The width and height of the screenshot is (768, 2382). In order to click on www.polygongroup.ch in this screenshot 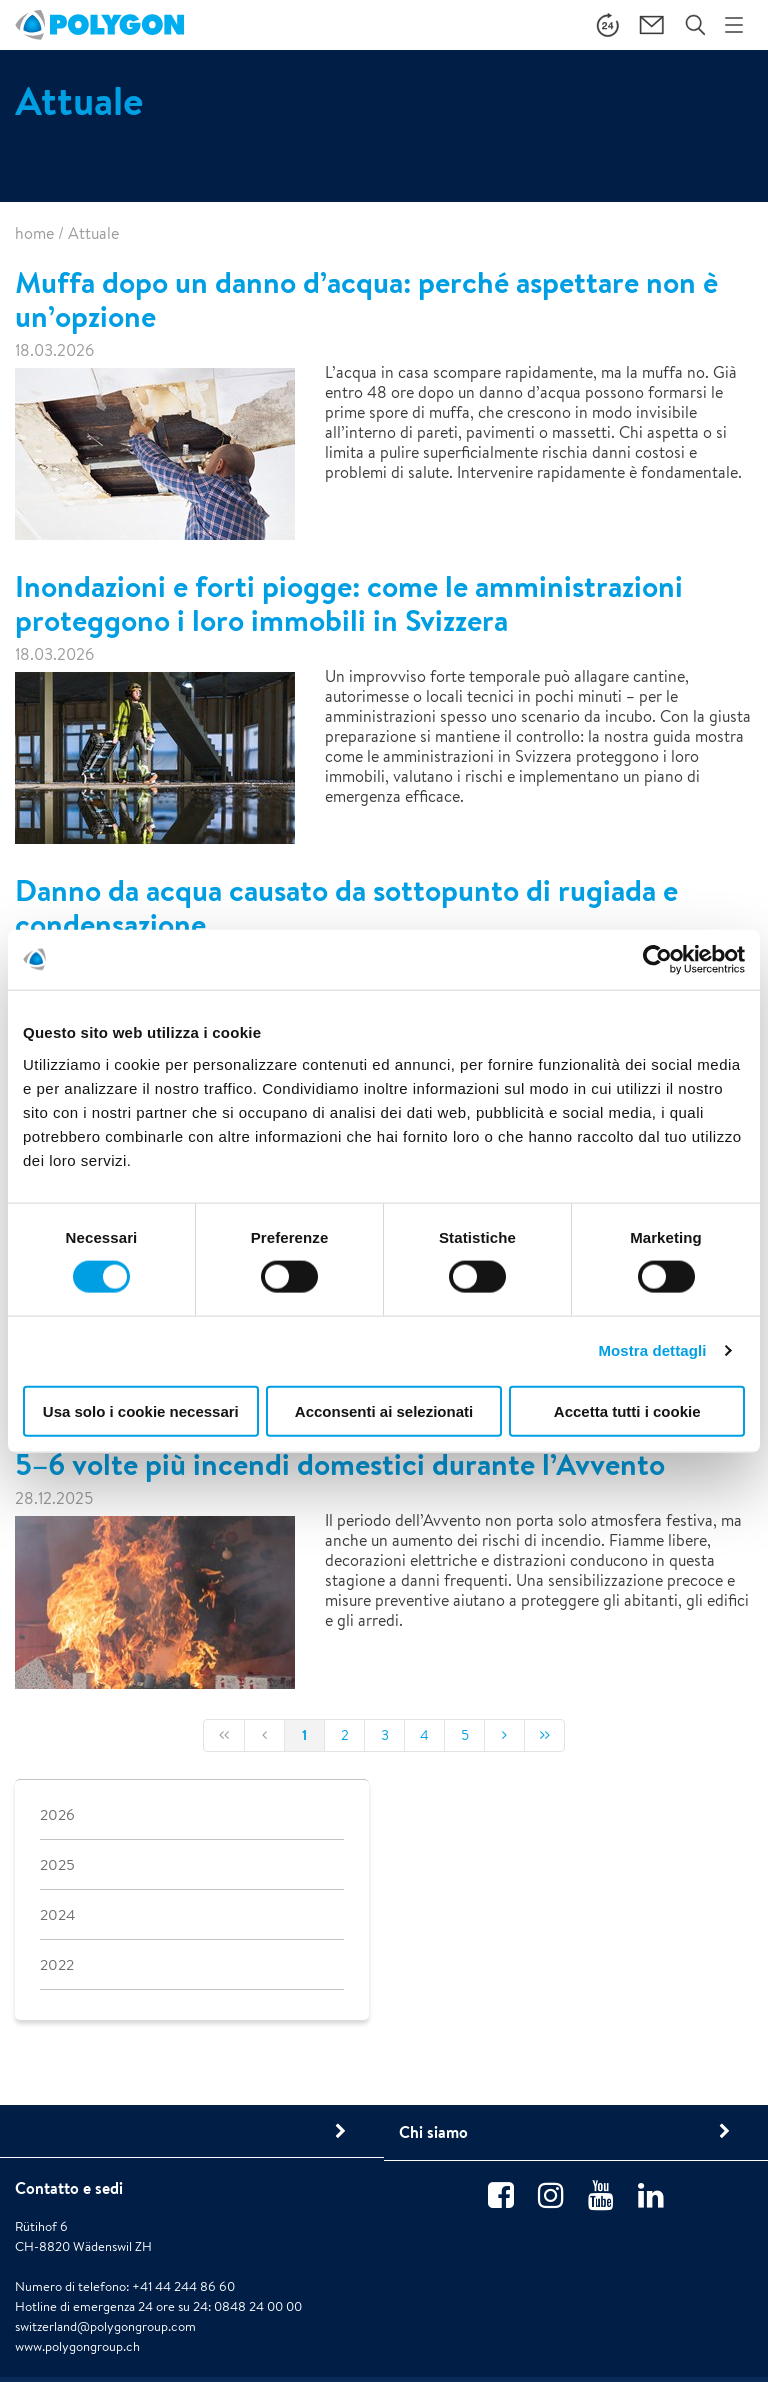, I will do `click(77, 2346)`.